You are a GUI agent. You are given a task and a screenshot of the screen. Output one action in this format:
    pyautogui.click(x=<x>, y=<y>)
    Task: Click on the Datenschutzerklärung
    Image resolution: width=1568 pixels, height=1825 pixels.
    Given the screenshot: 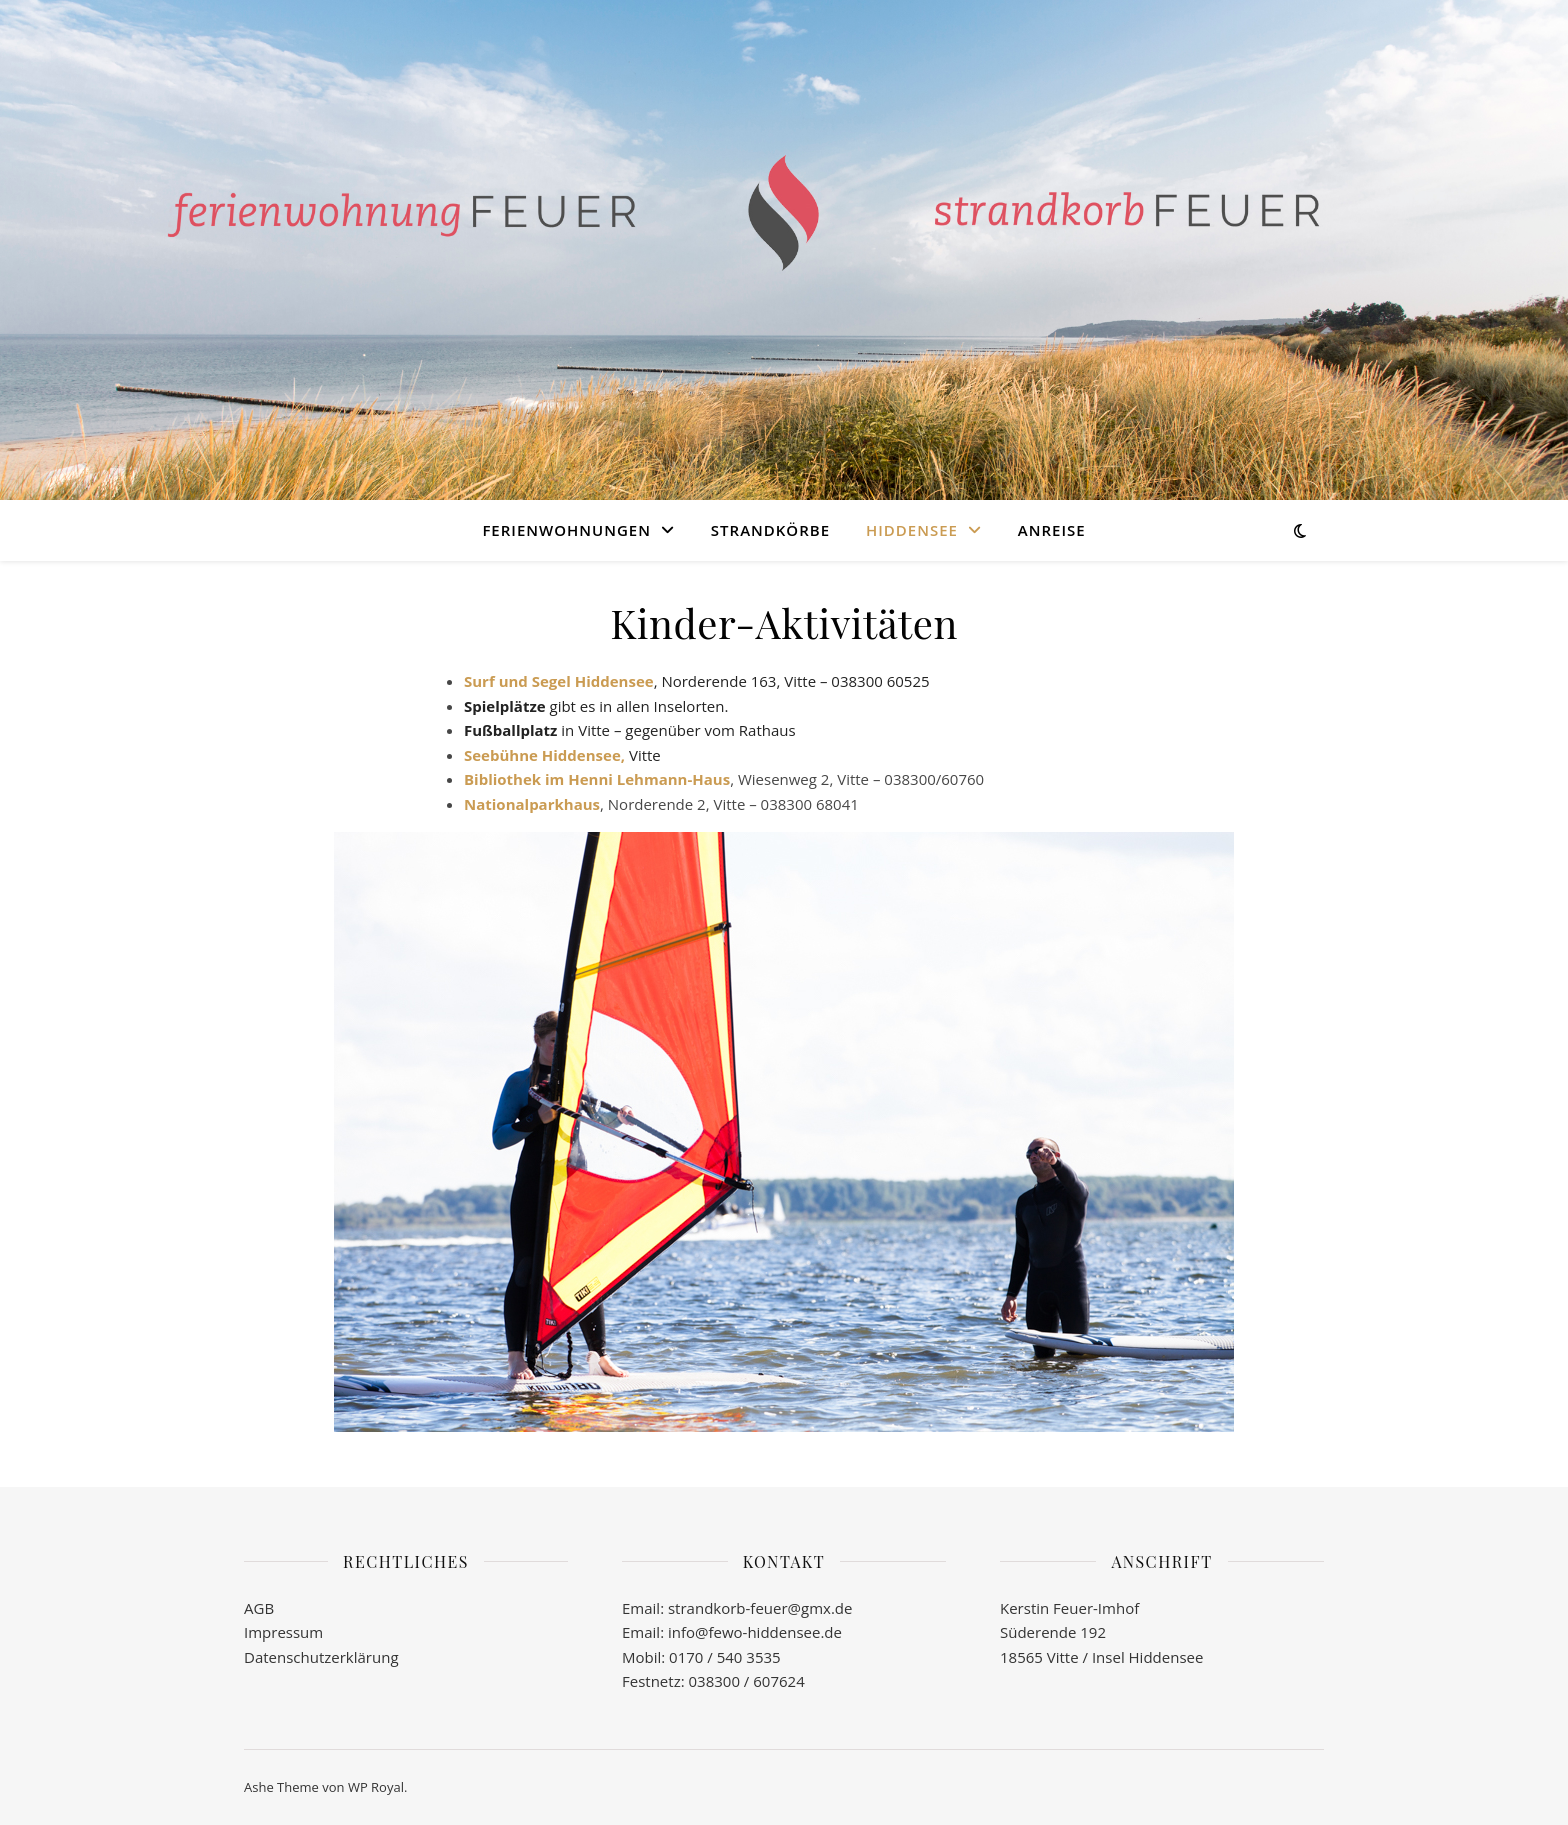 What is the action you would take?
    pyautogui.click(x=321, y=1657)
    